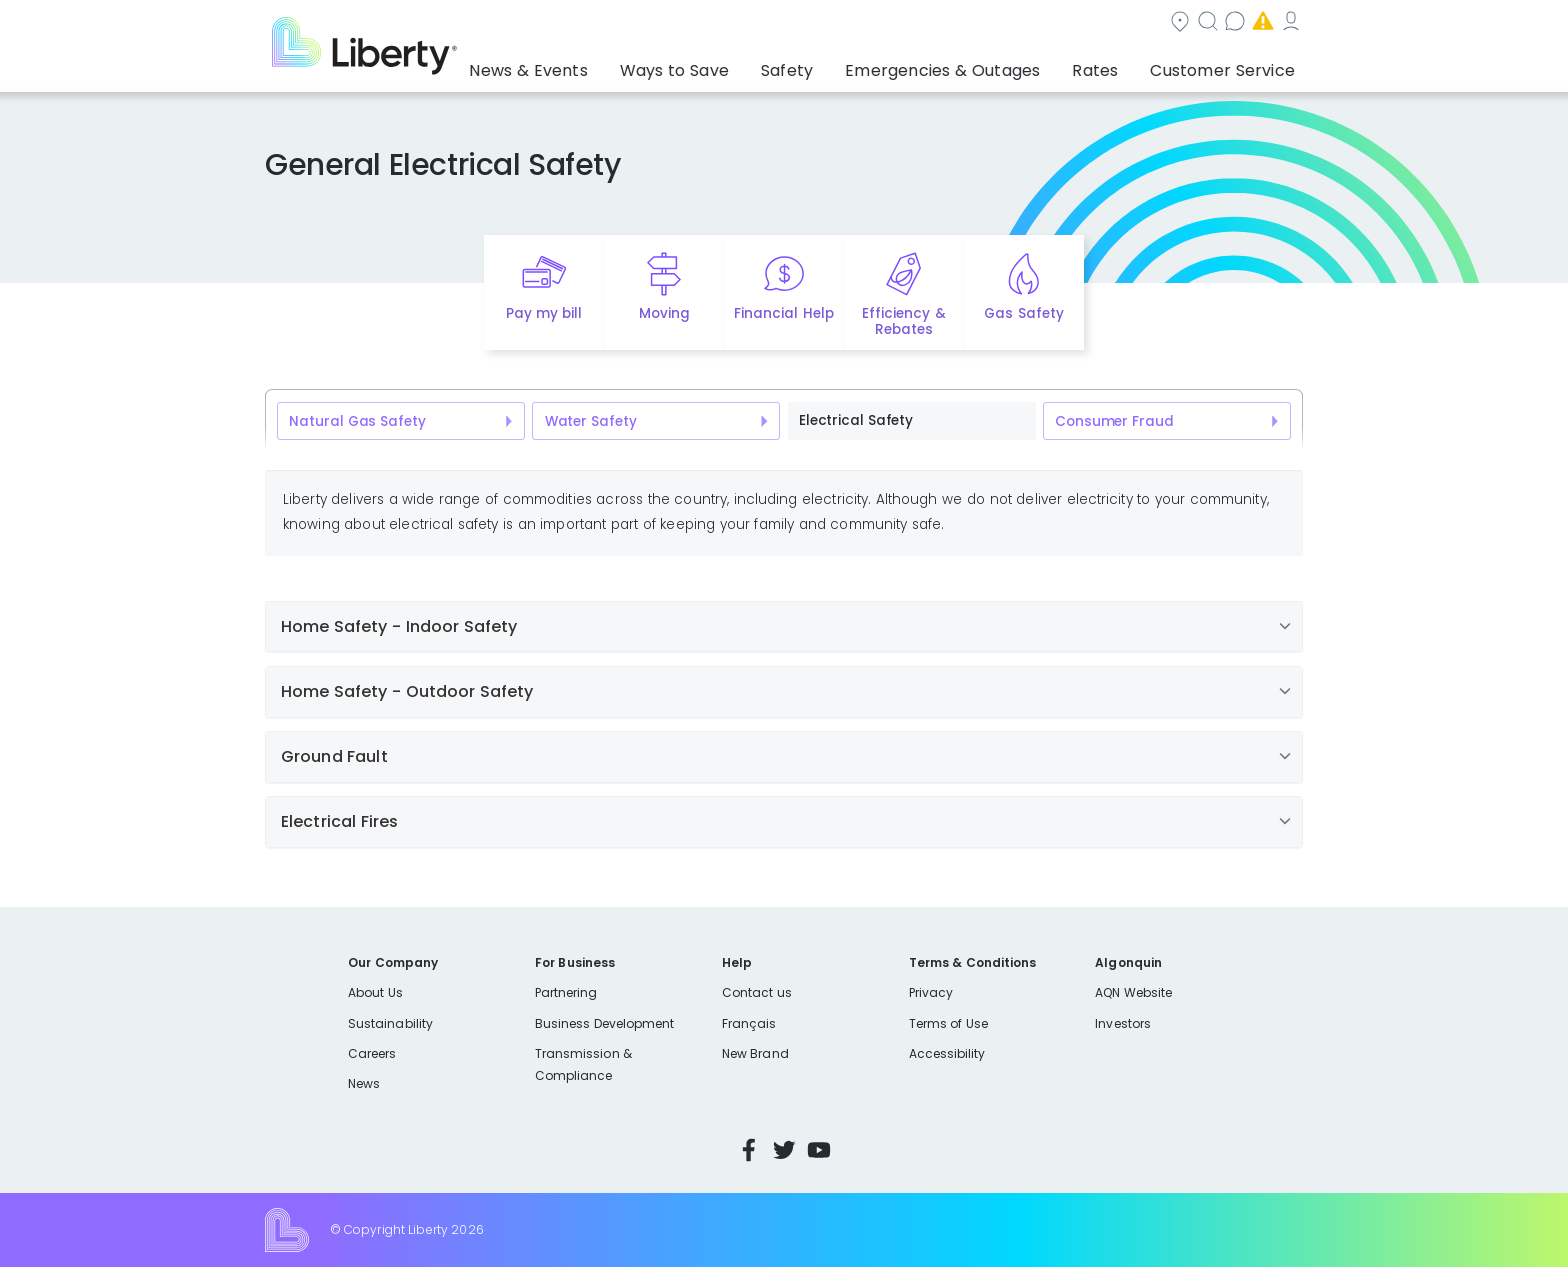 This screenshot has height=1267, width=1568. I want to click on Français, so click(749, 1023).